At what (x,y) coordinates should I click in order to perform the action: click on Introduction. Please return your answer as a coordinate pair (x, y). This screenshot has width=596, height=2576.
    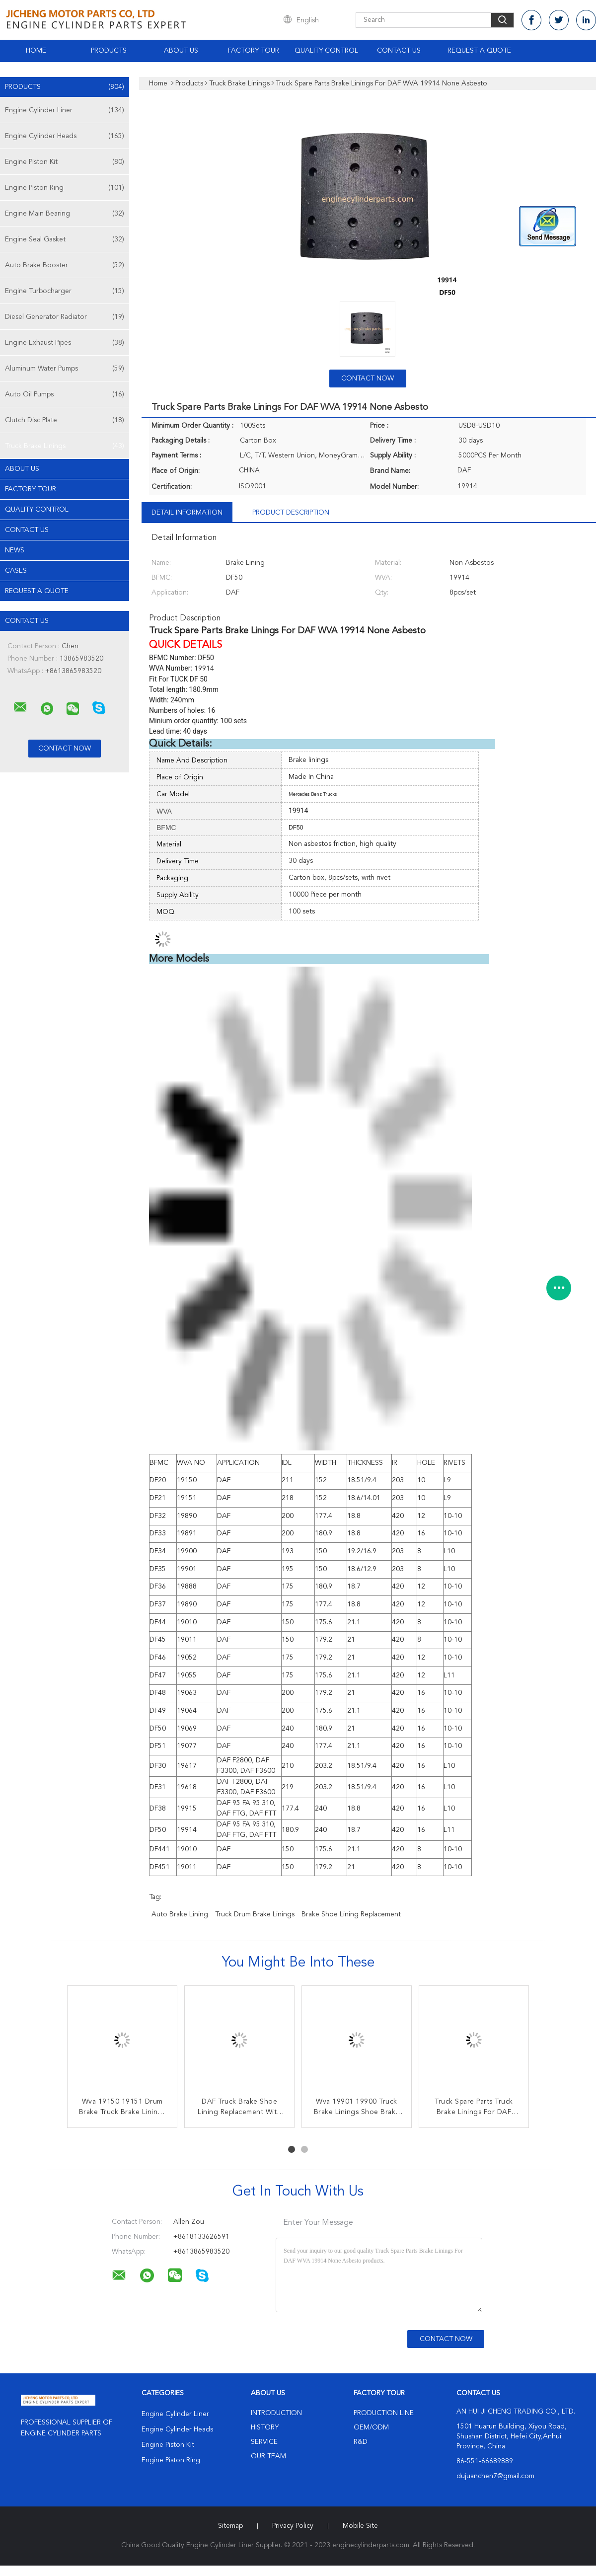
    Looking at the image, I should click on (276, 2413).